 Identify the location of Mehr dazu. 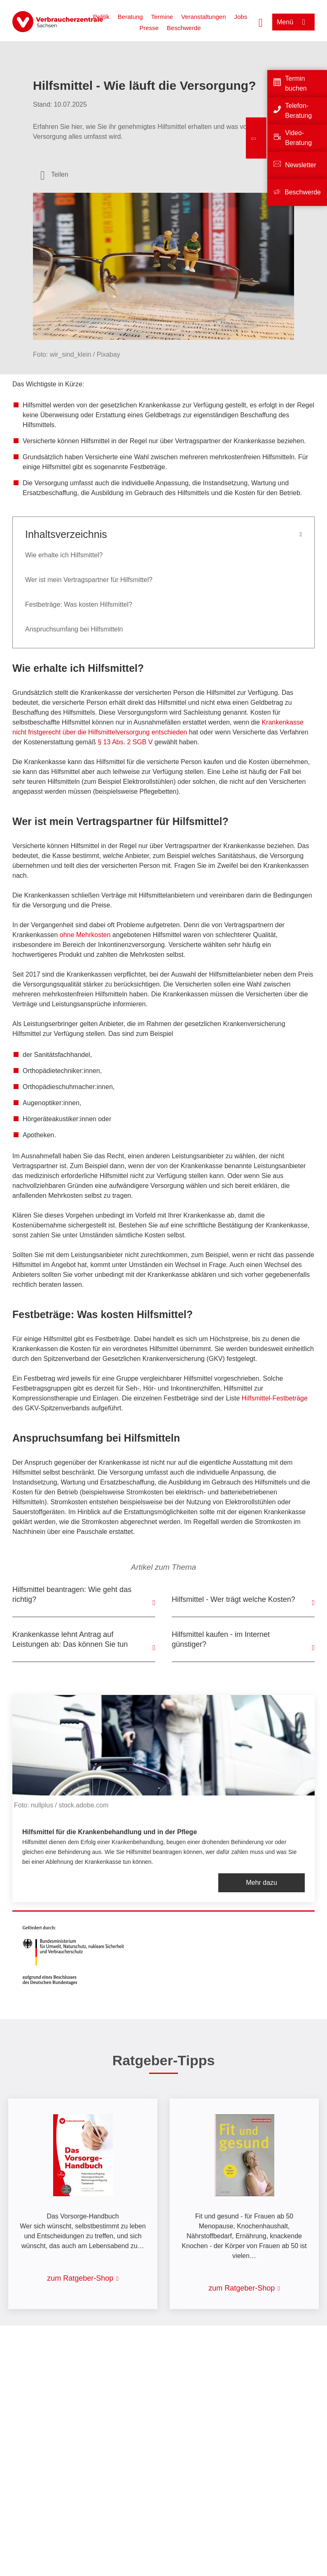
(261, 1882).